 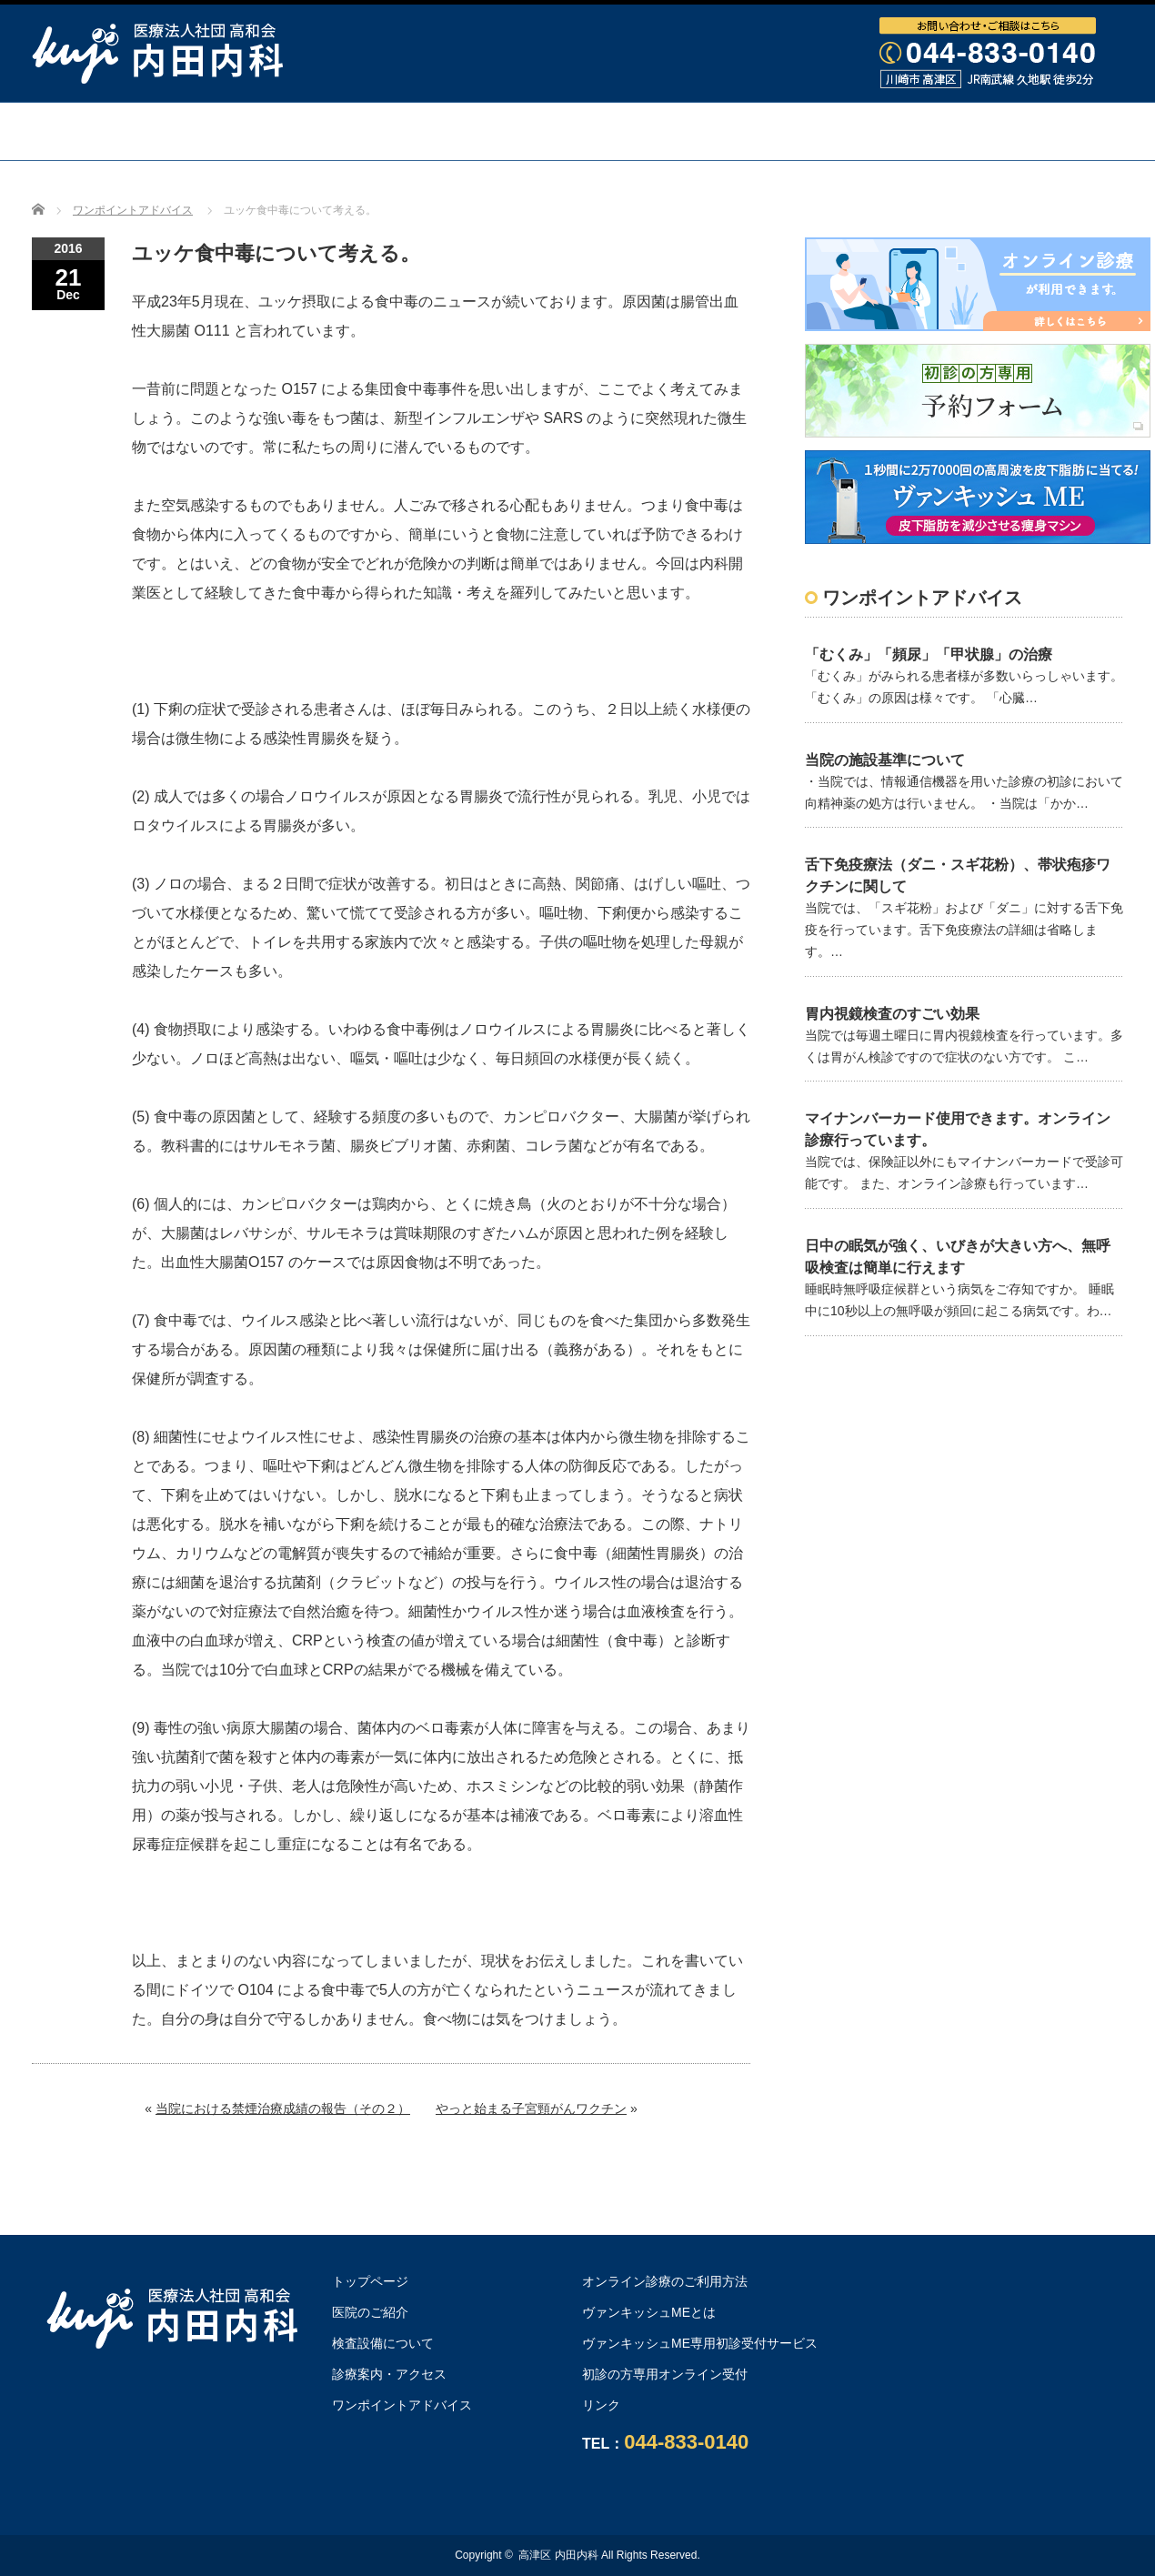 What do you see at coordinates (601, 2405) in the screenshot?
I see `リンク` at bounding box center [601, 2405].